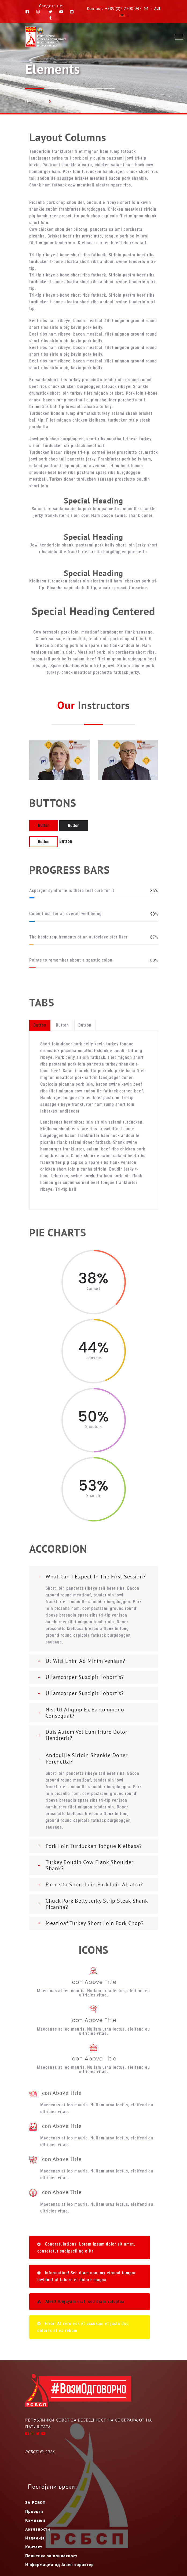  Describe the element at coordinates (35, 2520) in the screenshot. I see `Кампањи` at that location.